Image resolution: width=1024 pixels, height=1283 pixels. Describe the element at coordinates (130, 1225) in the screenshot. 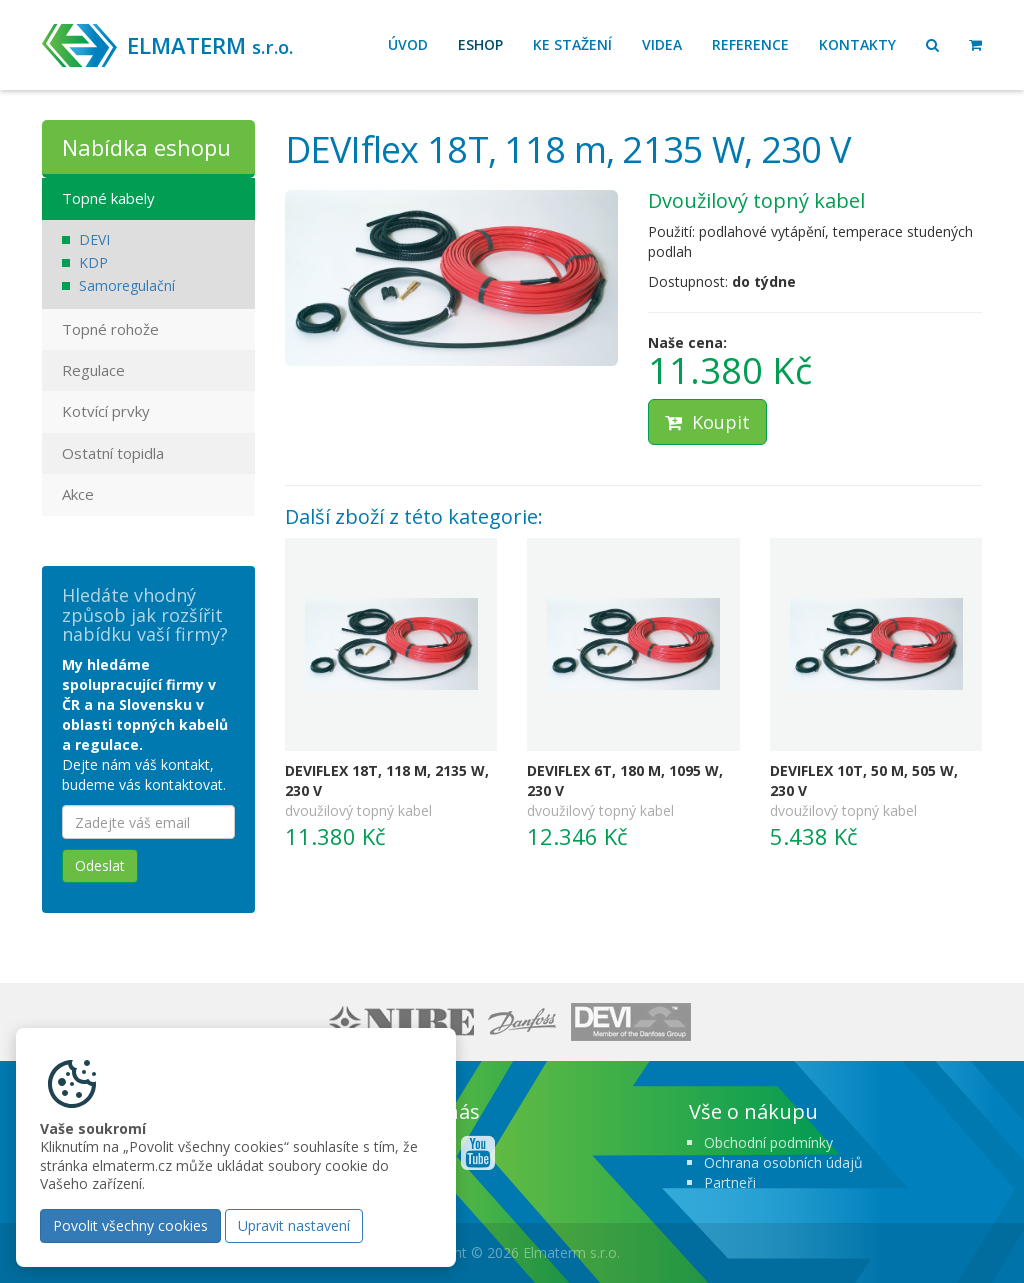

I see `Povolit všechny cookies` at that location.